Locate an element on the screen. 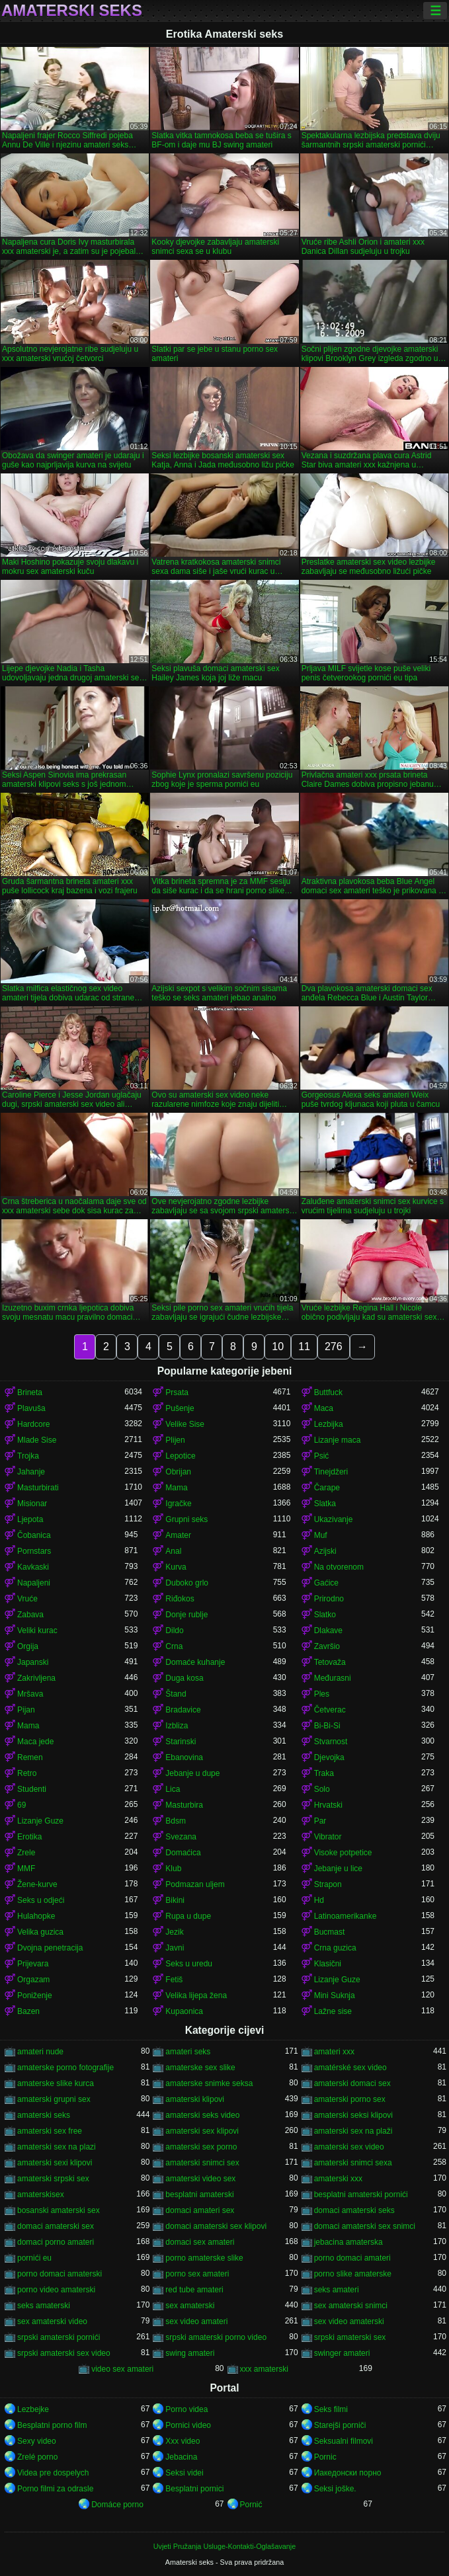 This screenshot has height=2576, width=449. Domaćica is located at coordinates (182, 1852).